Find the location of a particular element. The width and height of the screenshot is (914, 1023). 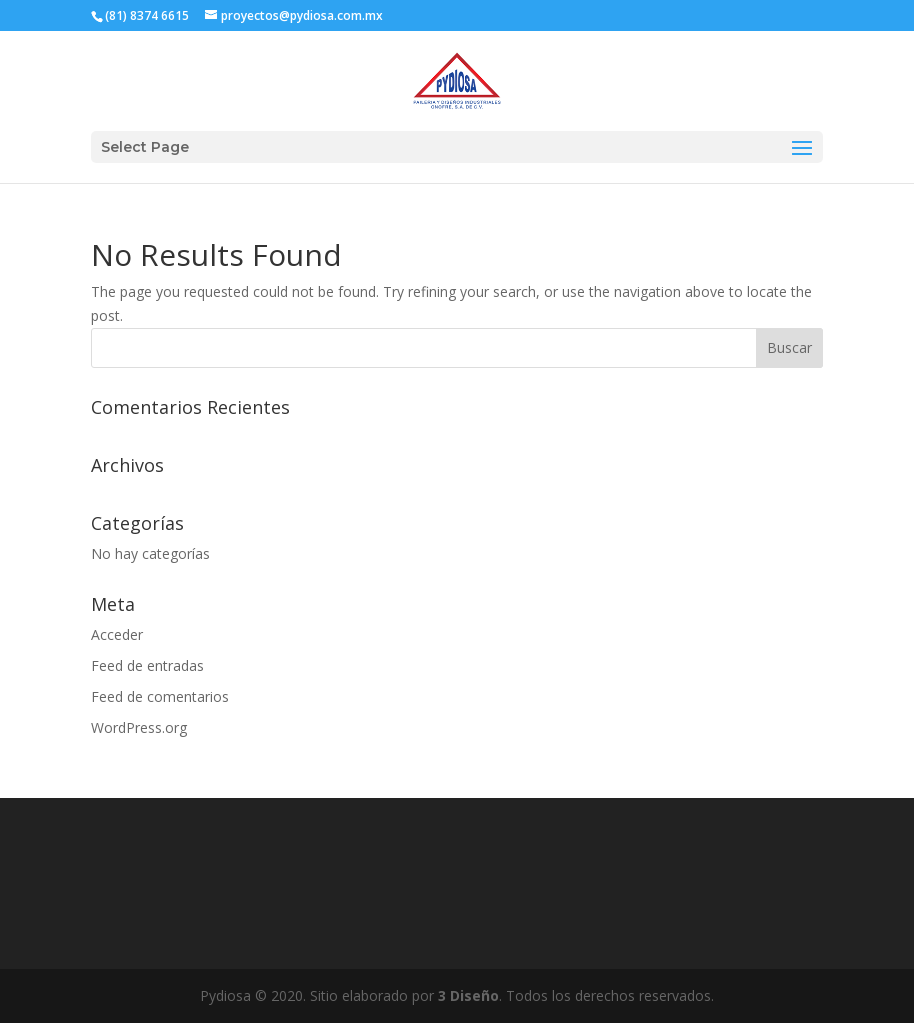

Feed de entradas is located at coordinates (147, 665).